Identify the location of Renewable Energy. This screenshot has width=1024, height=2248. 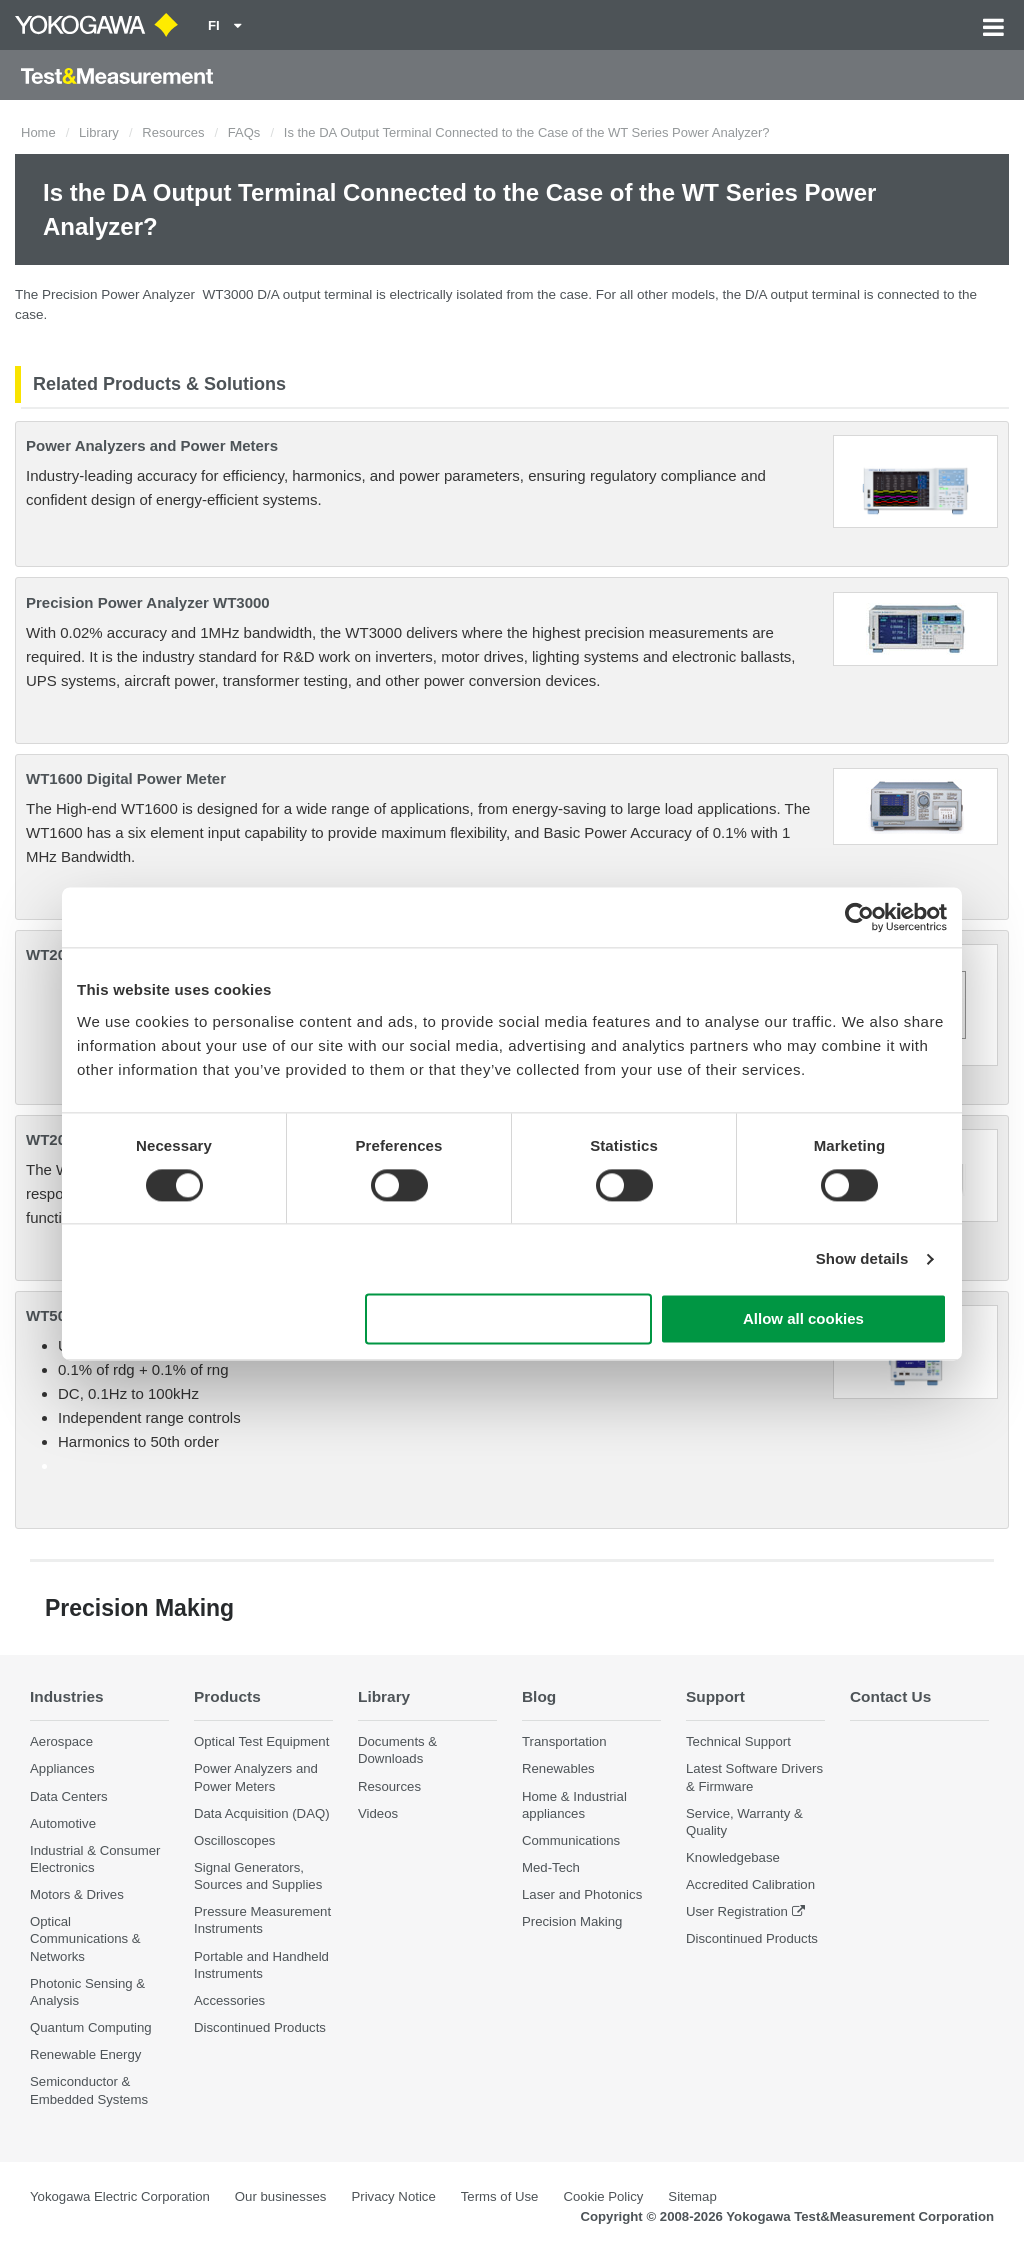
(85, 2054).